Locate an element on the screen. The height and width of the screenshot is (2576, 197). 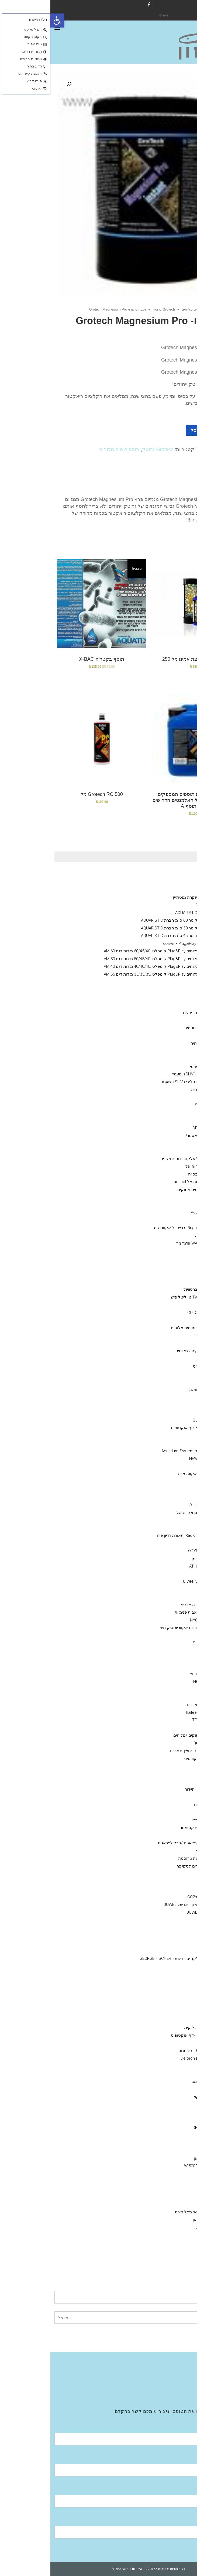
Ciano אקווריומי is located at coordinates (168, 874).